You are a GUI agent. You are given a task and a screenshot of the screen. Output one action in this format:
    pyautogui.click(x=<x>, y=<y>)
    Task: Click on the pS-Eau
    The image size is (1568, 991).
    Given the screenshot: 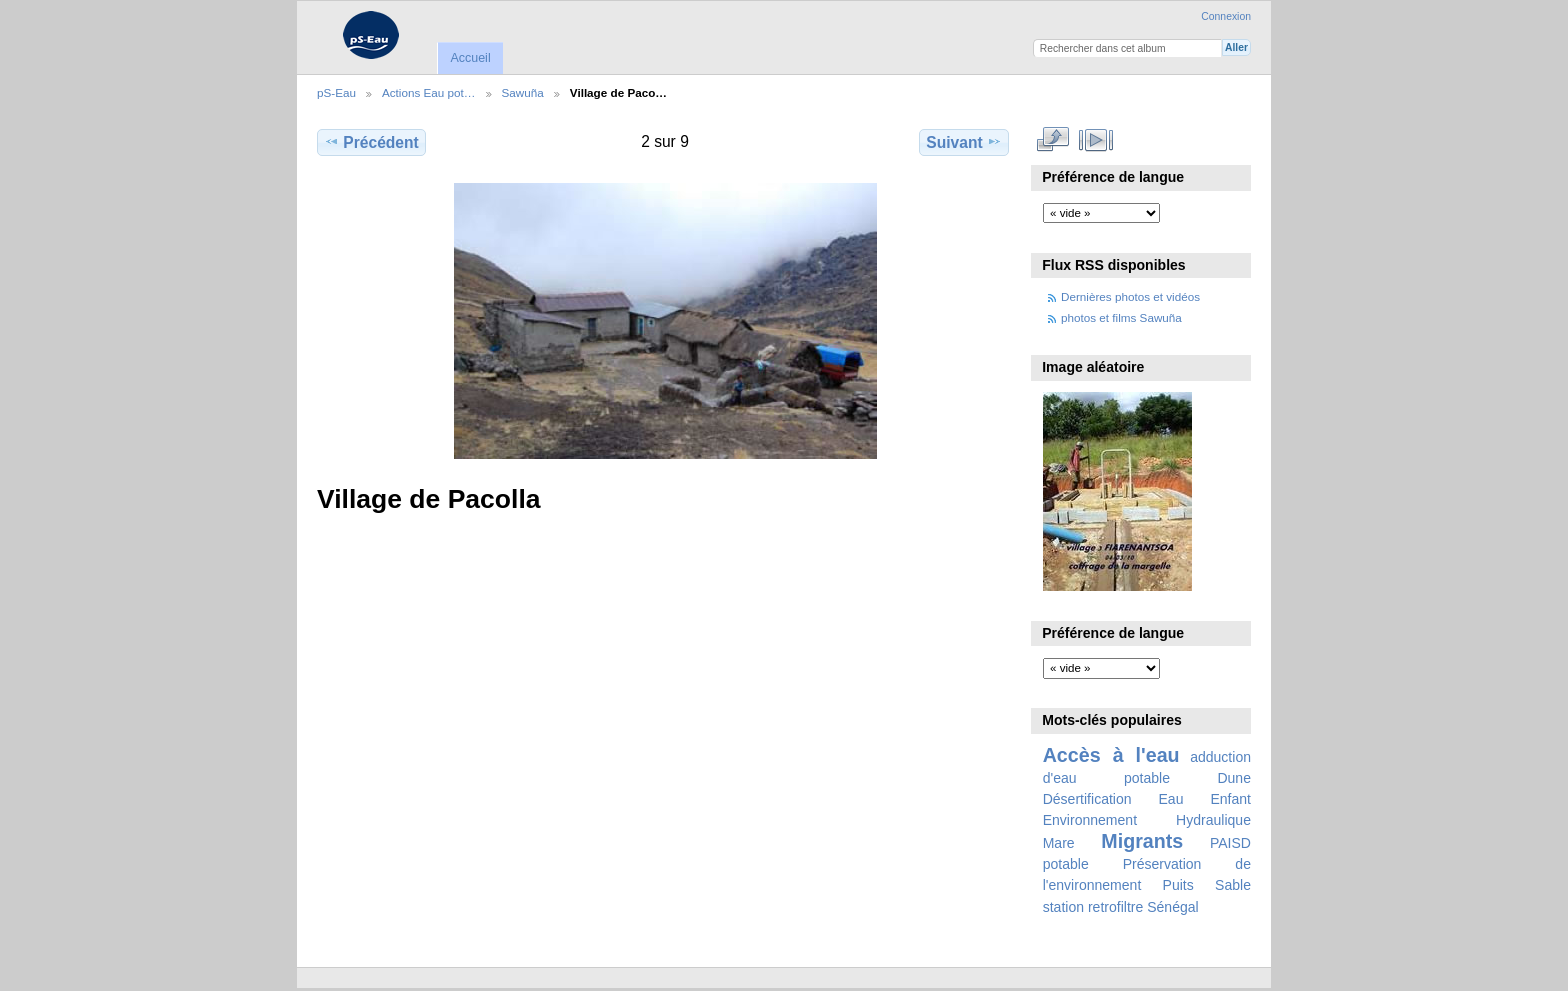 What is the action you would take?
    pyautogui.click(x=336, y=92)
    